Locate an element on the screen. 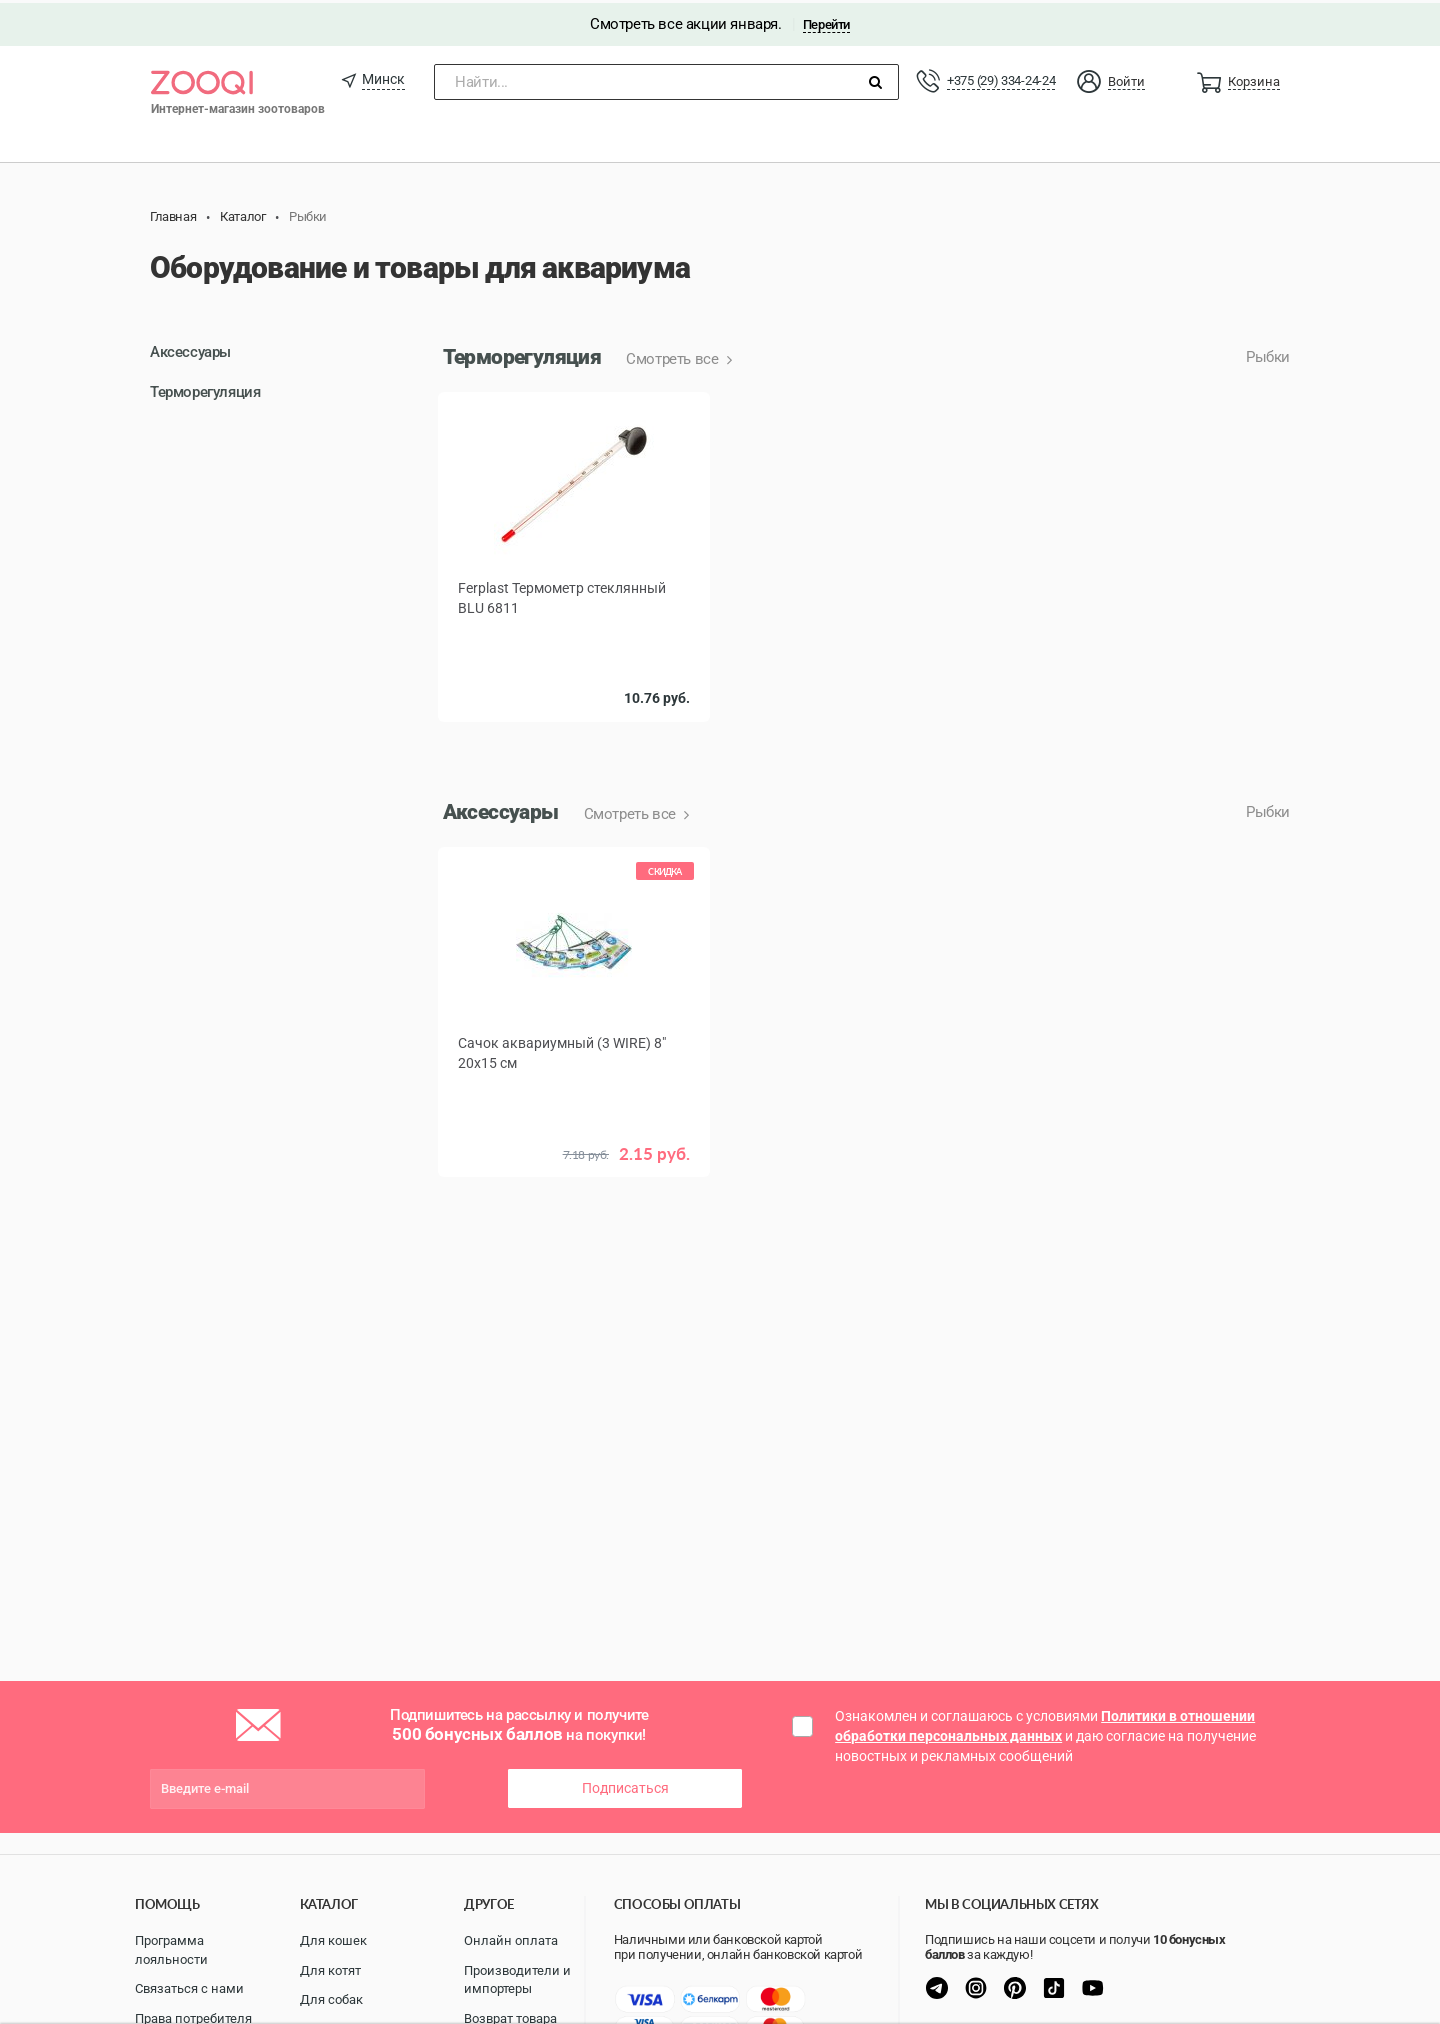 The height and width of the screenshot is (2024, 1440). Рыбки is located at coordinates (1268, 355).